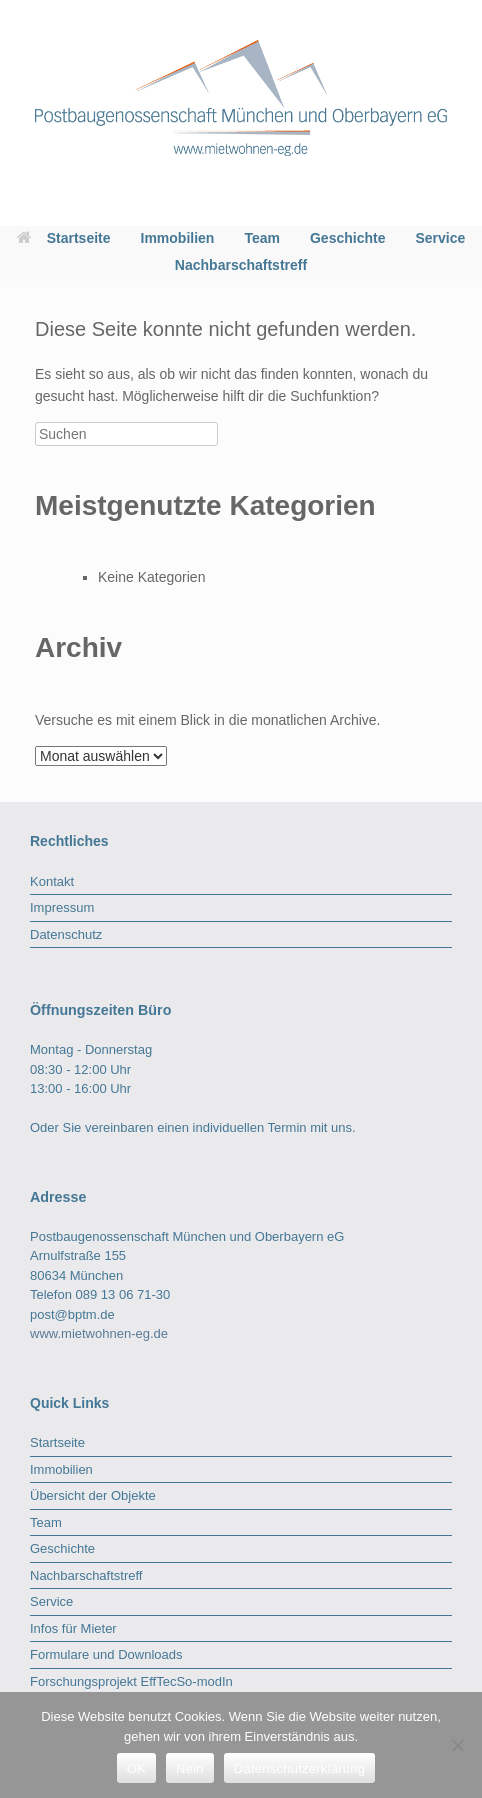  Describe the element at coordinates (136, 1768) in the screenshot. I see `OK` at that location.